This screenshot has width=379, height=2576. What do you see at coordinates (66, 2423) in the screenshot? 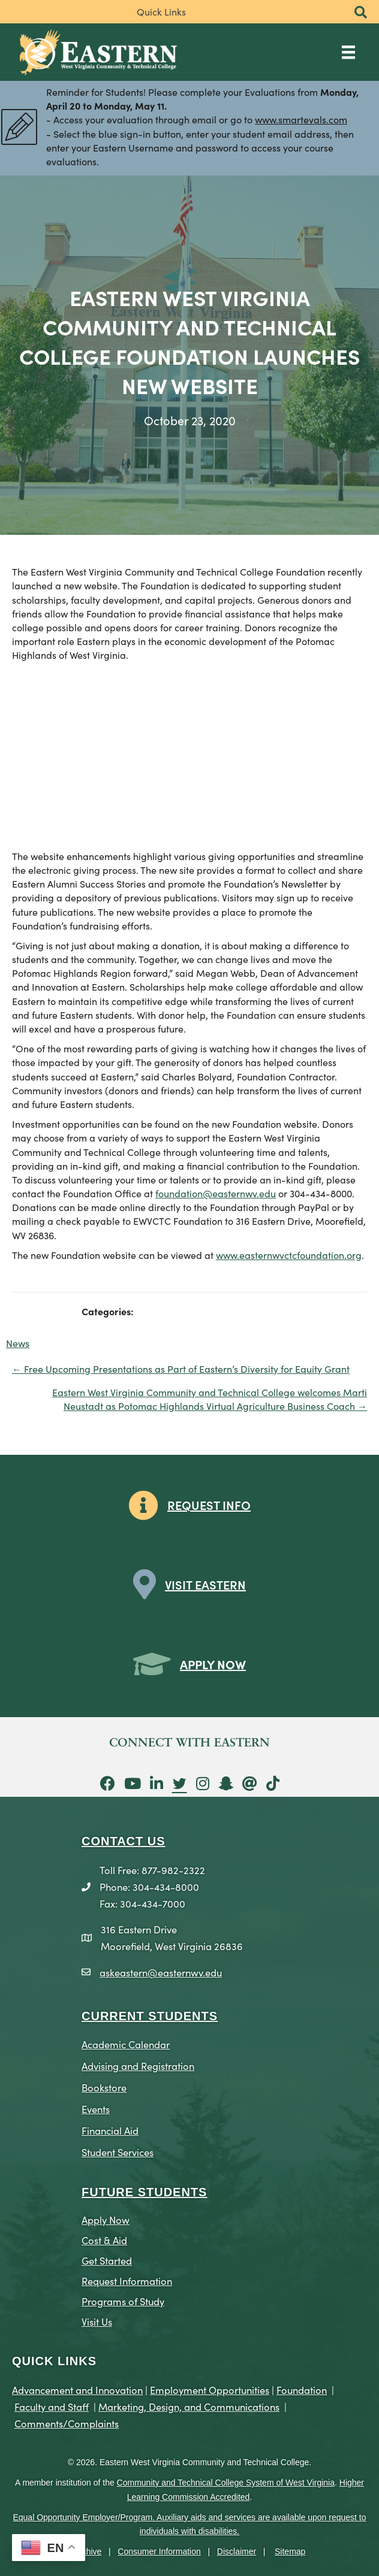
I see `Comments/Complaints` at bounding box center [66, 2423].